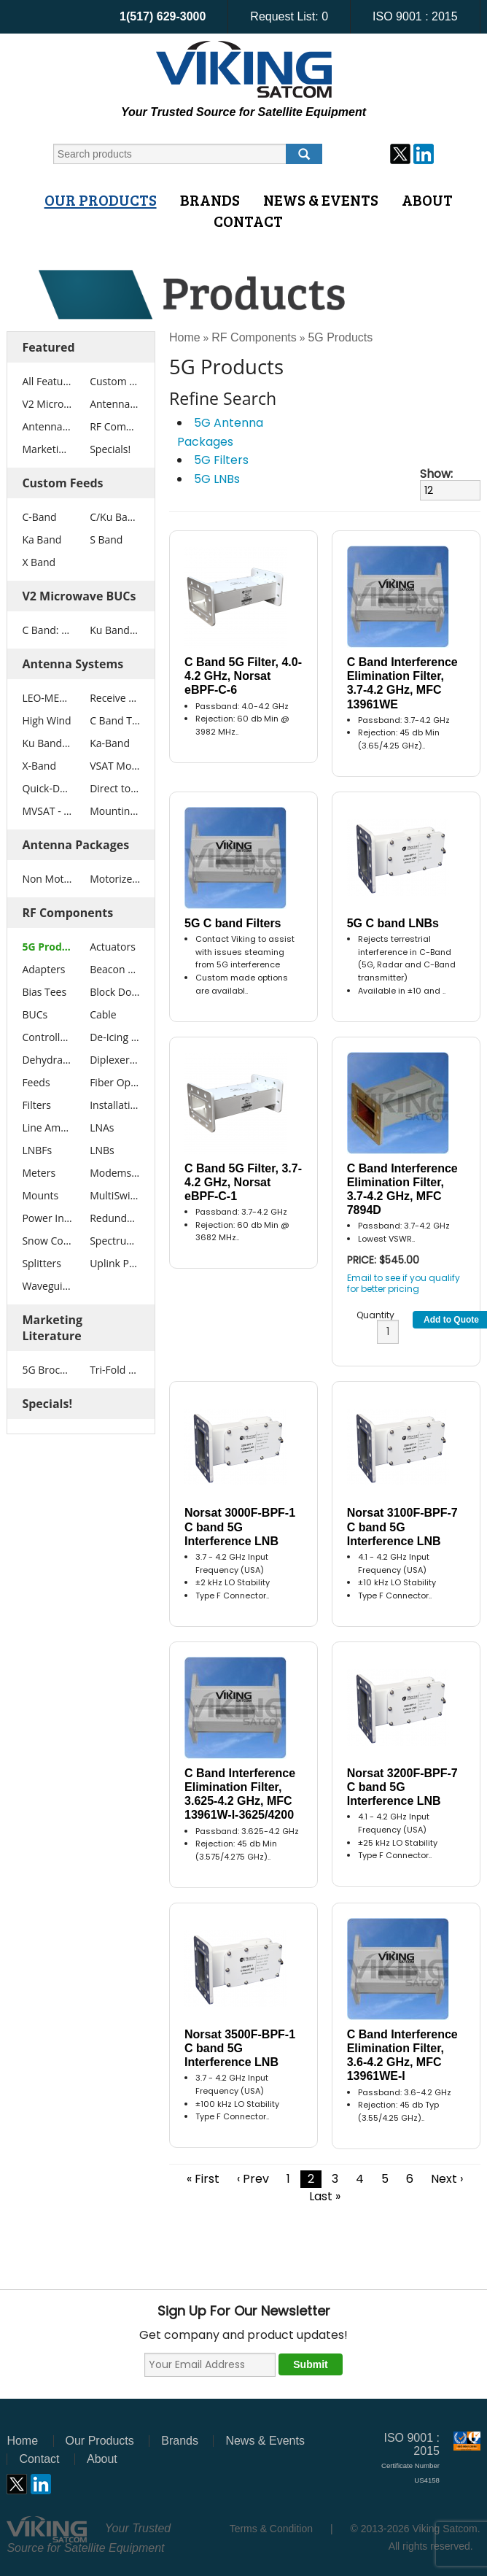 This screenshot has height=2576, width=487. Describe the element at coordinates (115, 1173) in the screenshot. I see `Modems / Routers` at that location.